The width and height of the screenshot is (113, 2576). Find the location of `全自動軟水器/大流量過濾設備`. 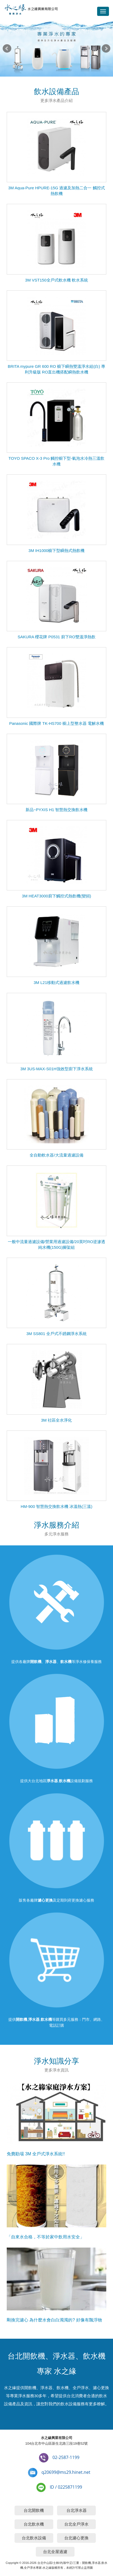

全自動軟水器/大流量過濾設備 is located at coordinates (56, 1155).